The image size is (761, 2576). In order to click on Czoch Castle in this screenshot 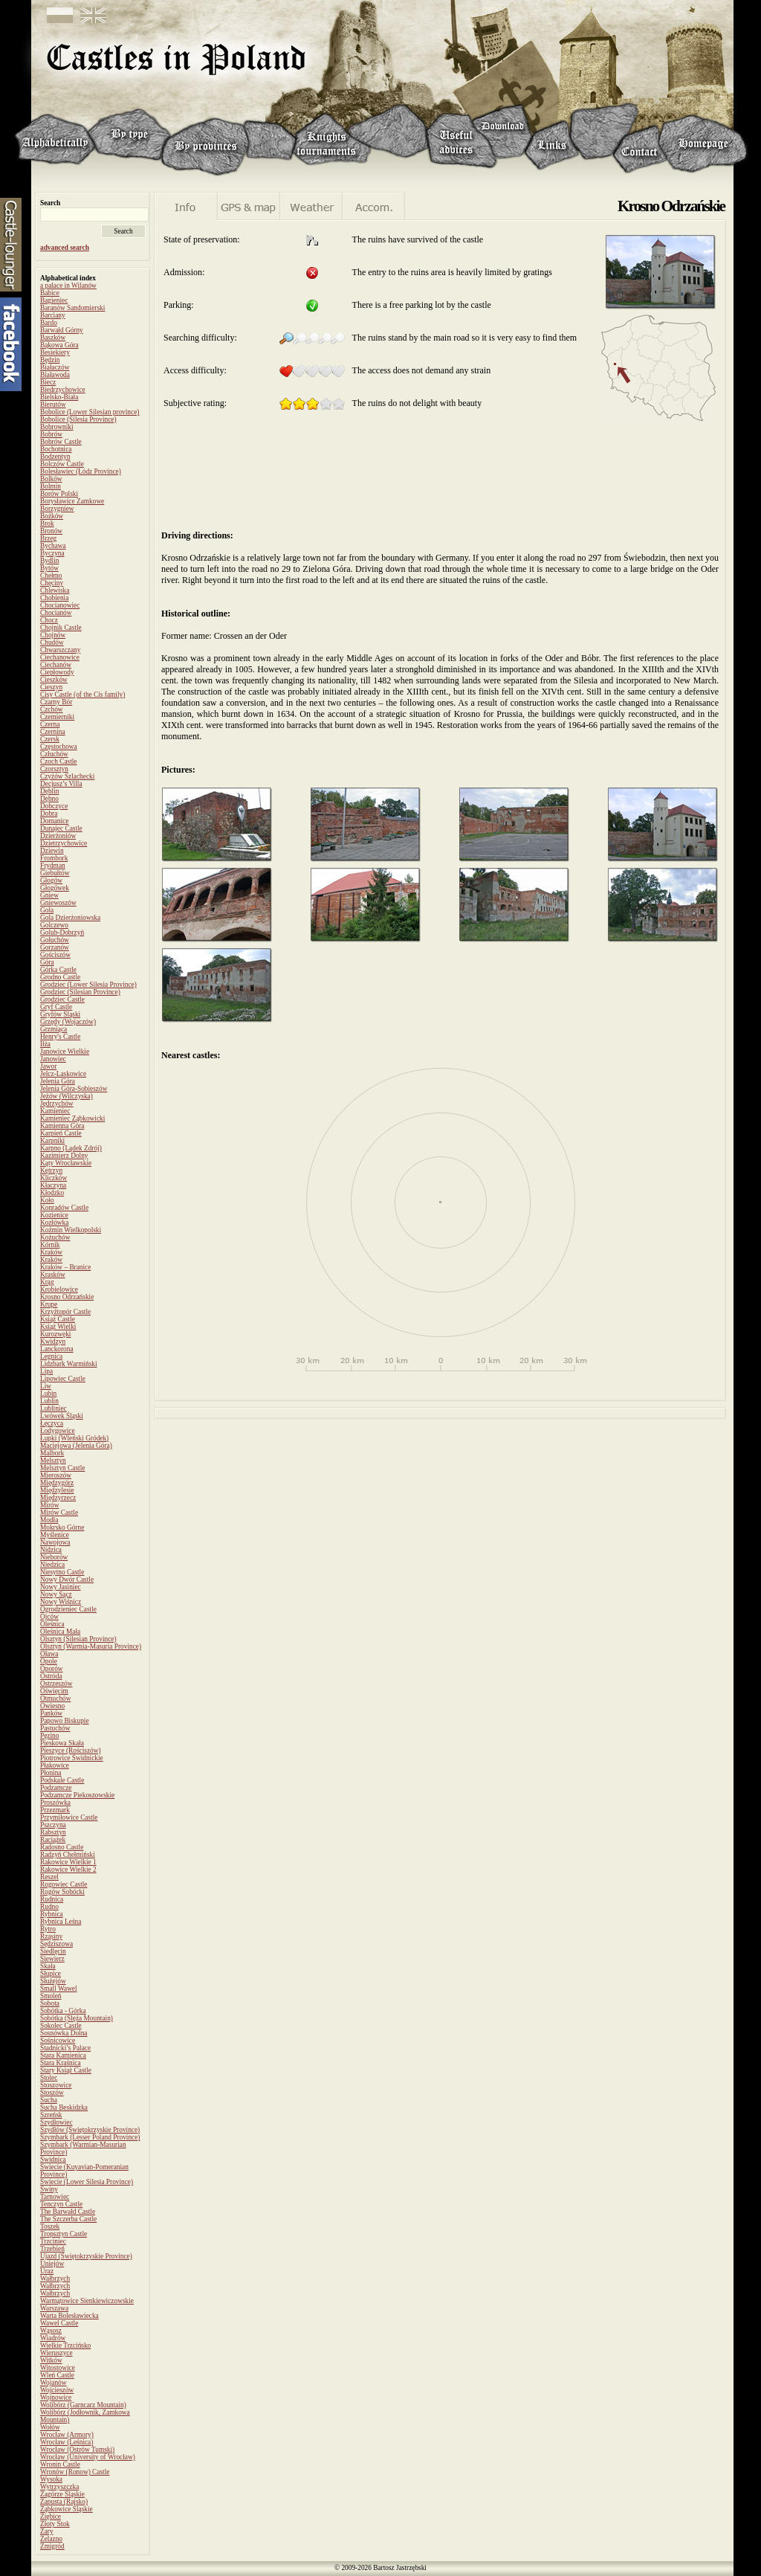, I will do `click(58, 761)`.